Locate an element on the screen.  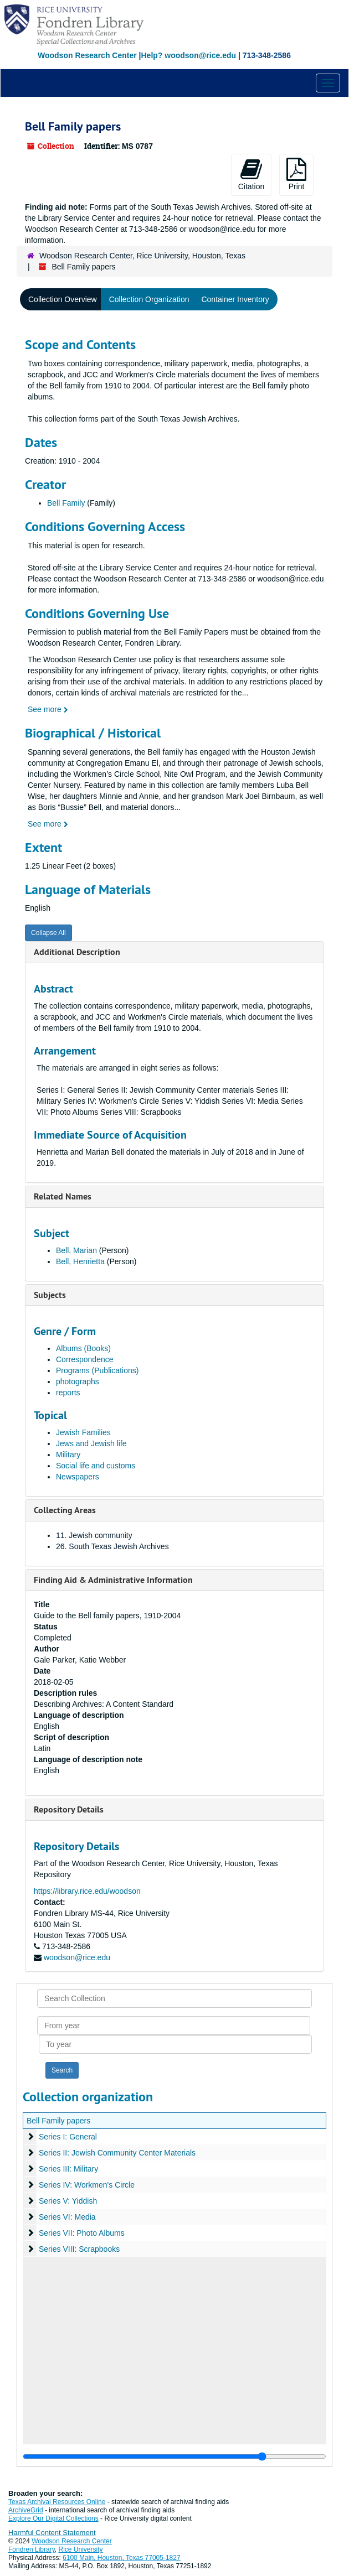
Fondren Library is located at coordinates (31, 2549).